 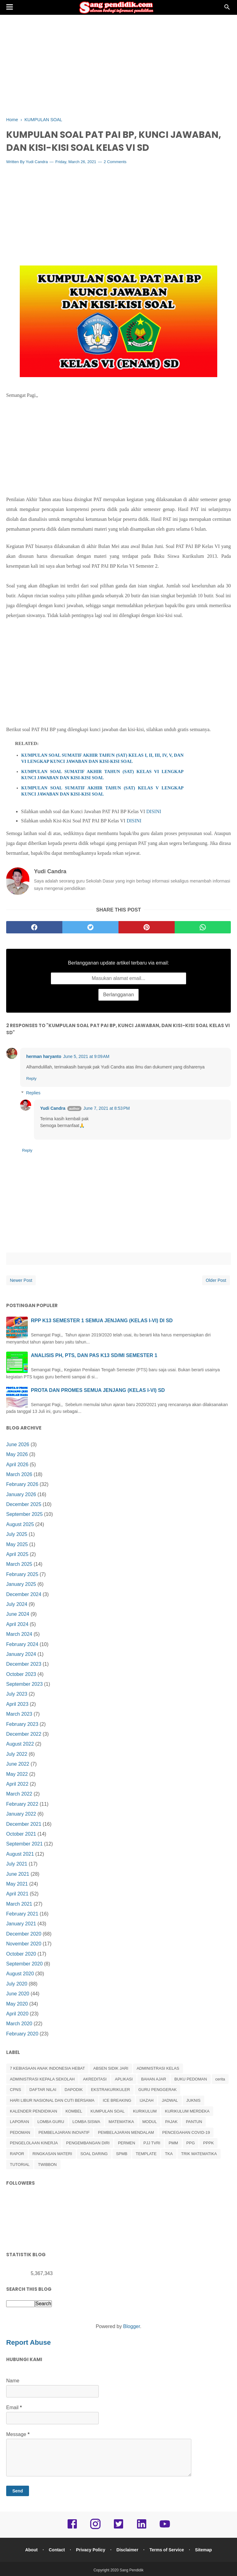 What do you see at coordinates (19, 1474) in the screenshot?
I see `March 2026` at bounding box center [19, 1474].